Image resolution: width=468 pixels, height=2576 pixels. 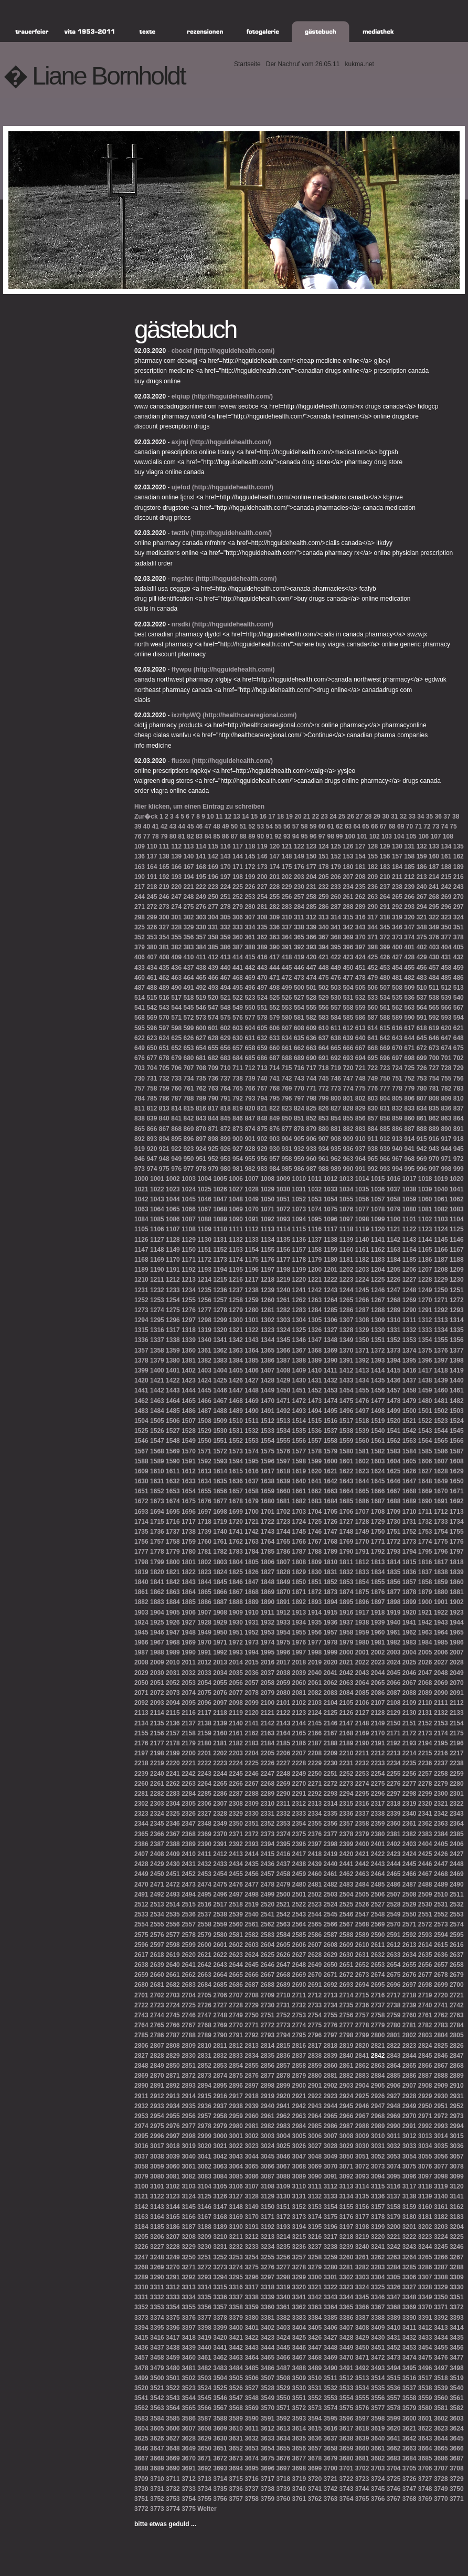 I want to click on 2916, so click(x=220, y=2096).